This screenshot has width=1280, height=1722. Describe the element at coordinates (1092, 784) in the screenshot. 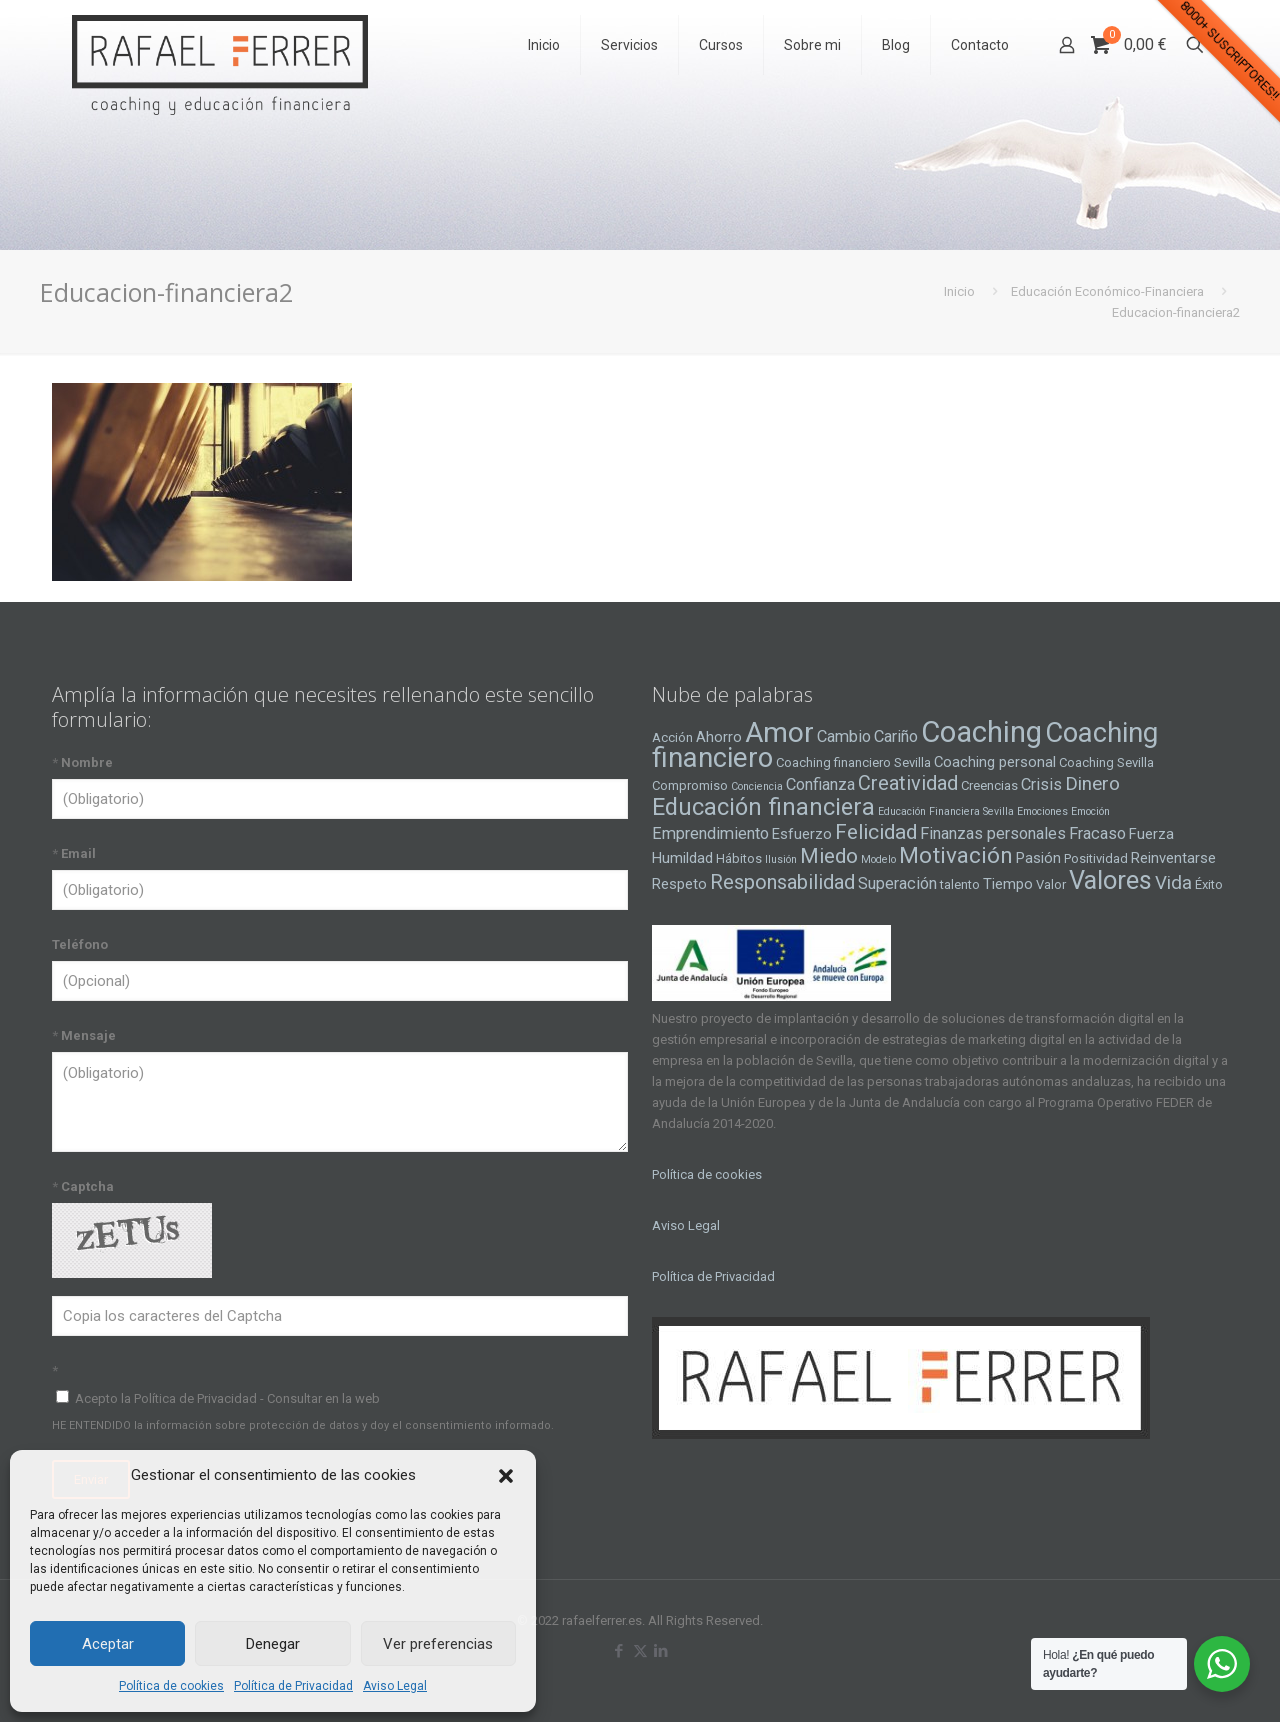

I see `Dinero [Dinero (8 elementos)]` at that location.